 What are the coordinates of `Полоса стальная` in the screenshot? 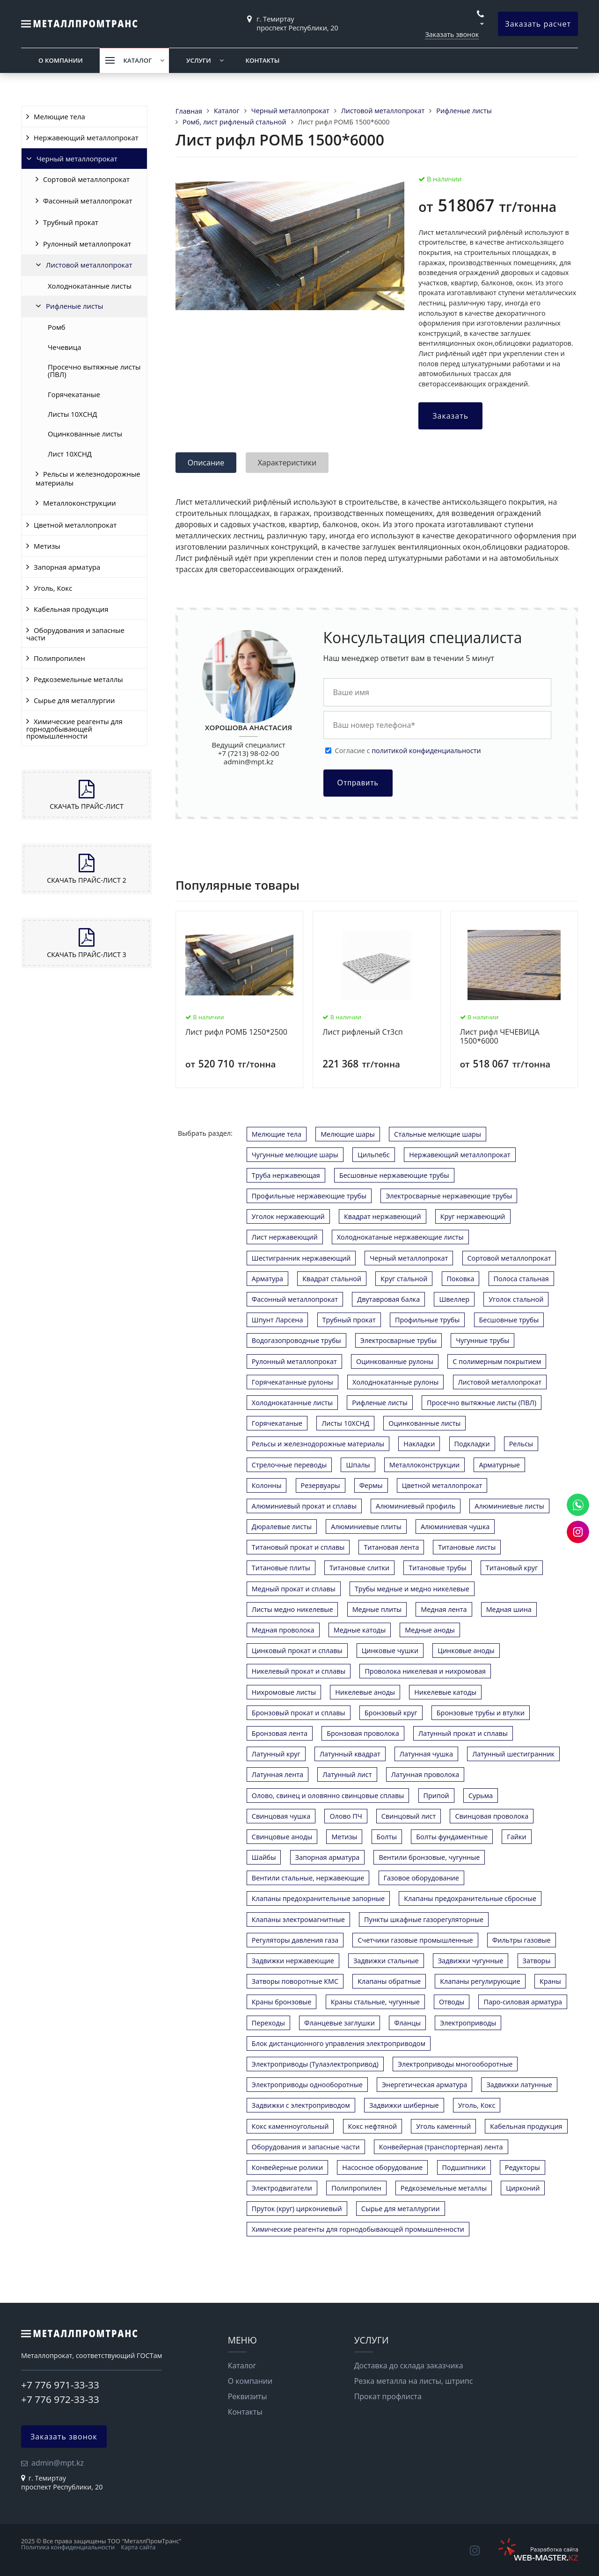 It's located at (521, 1278).